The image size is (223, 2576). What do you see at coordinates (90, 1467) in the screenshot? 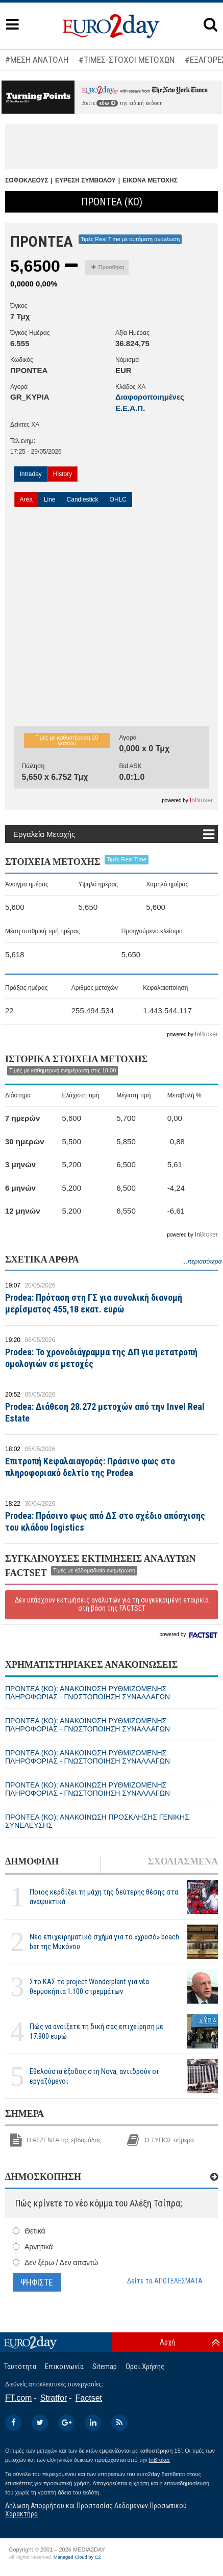
I see `Επιτροπή Κεφαλαιαγοράς: Πράσινο φως στο πληροφοριακό δελτίο της Prodea` at bounding box center [90, 1467].